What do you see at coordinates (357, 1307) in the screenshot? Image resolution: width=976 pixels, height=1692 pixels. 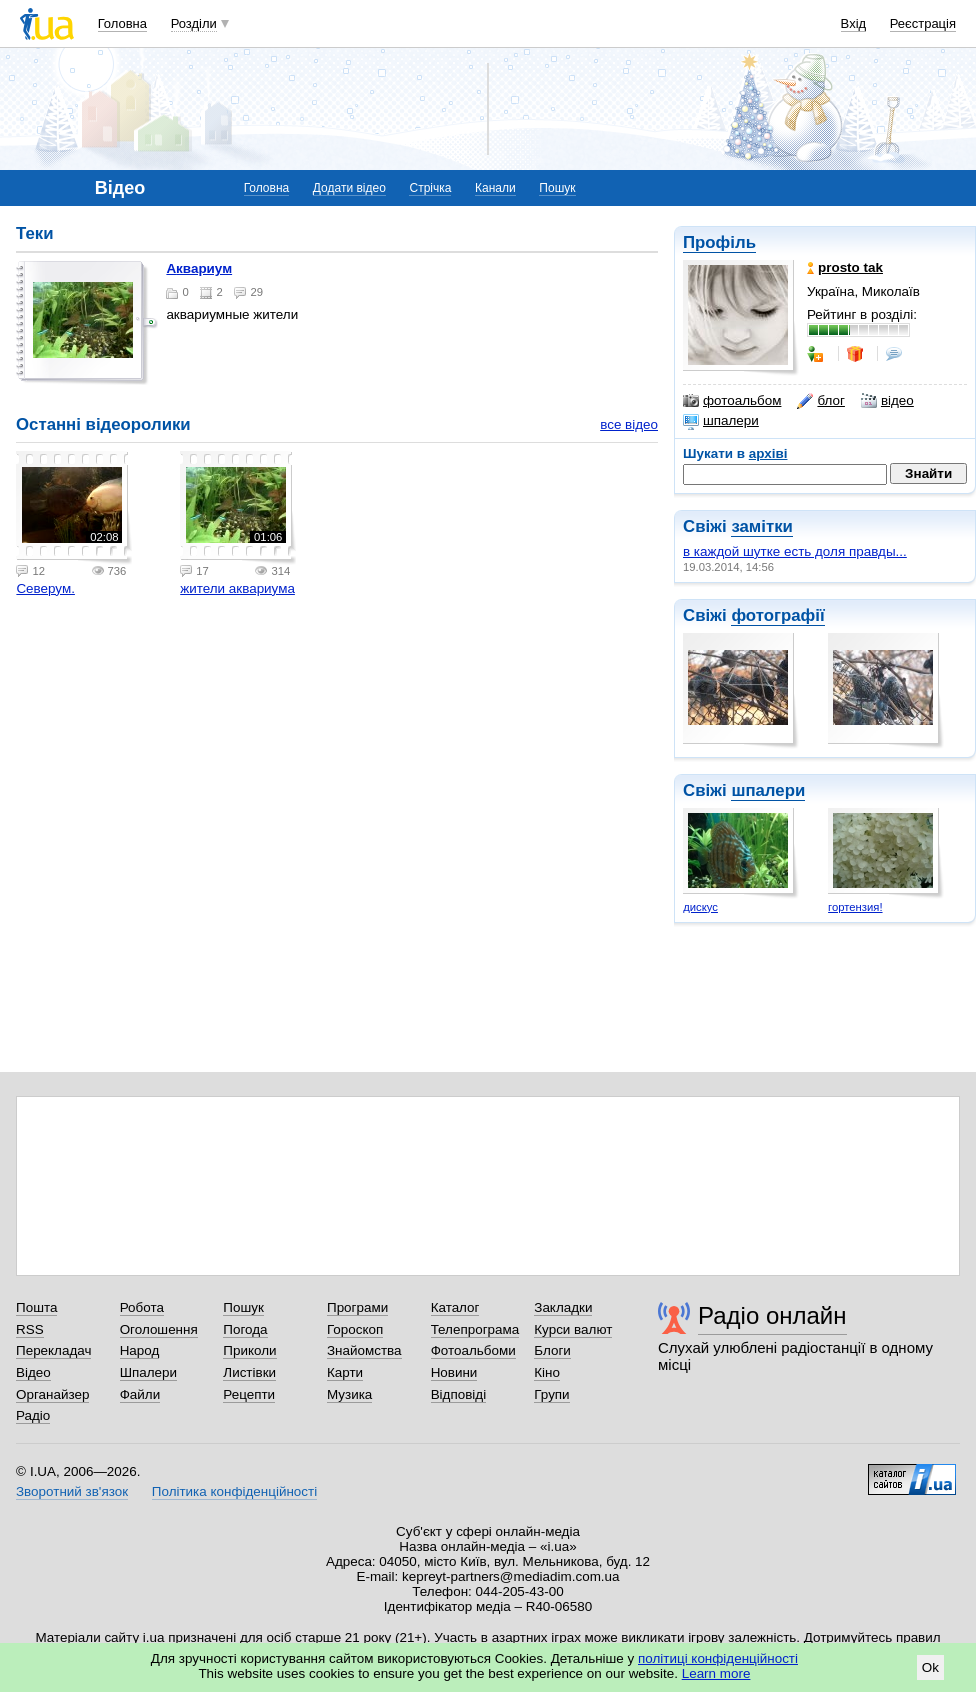 I see `Програми` at bounding box center [357, 1307].